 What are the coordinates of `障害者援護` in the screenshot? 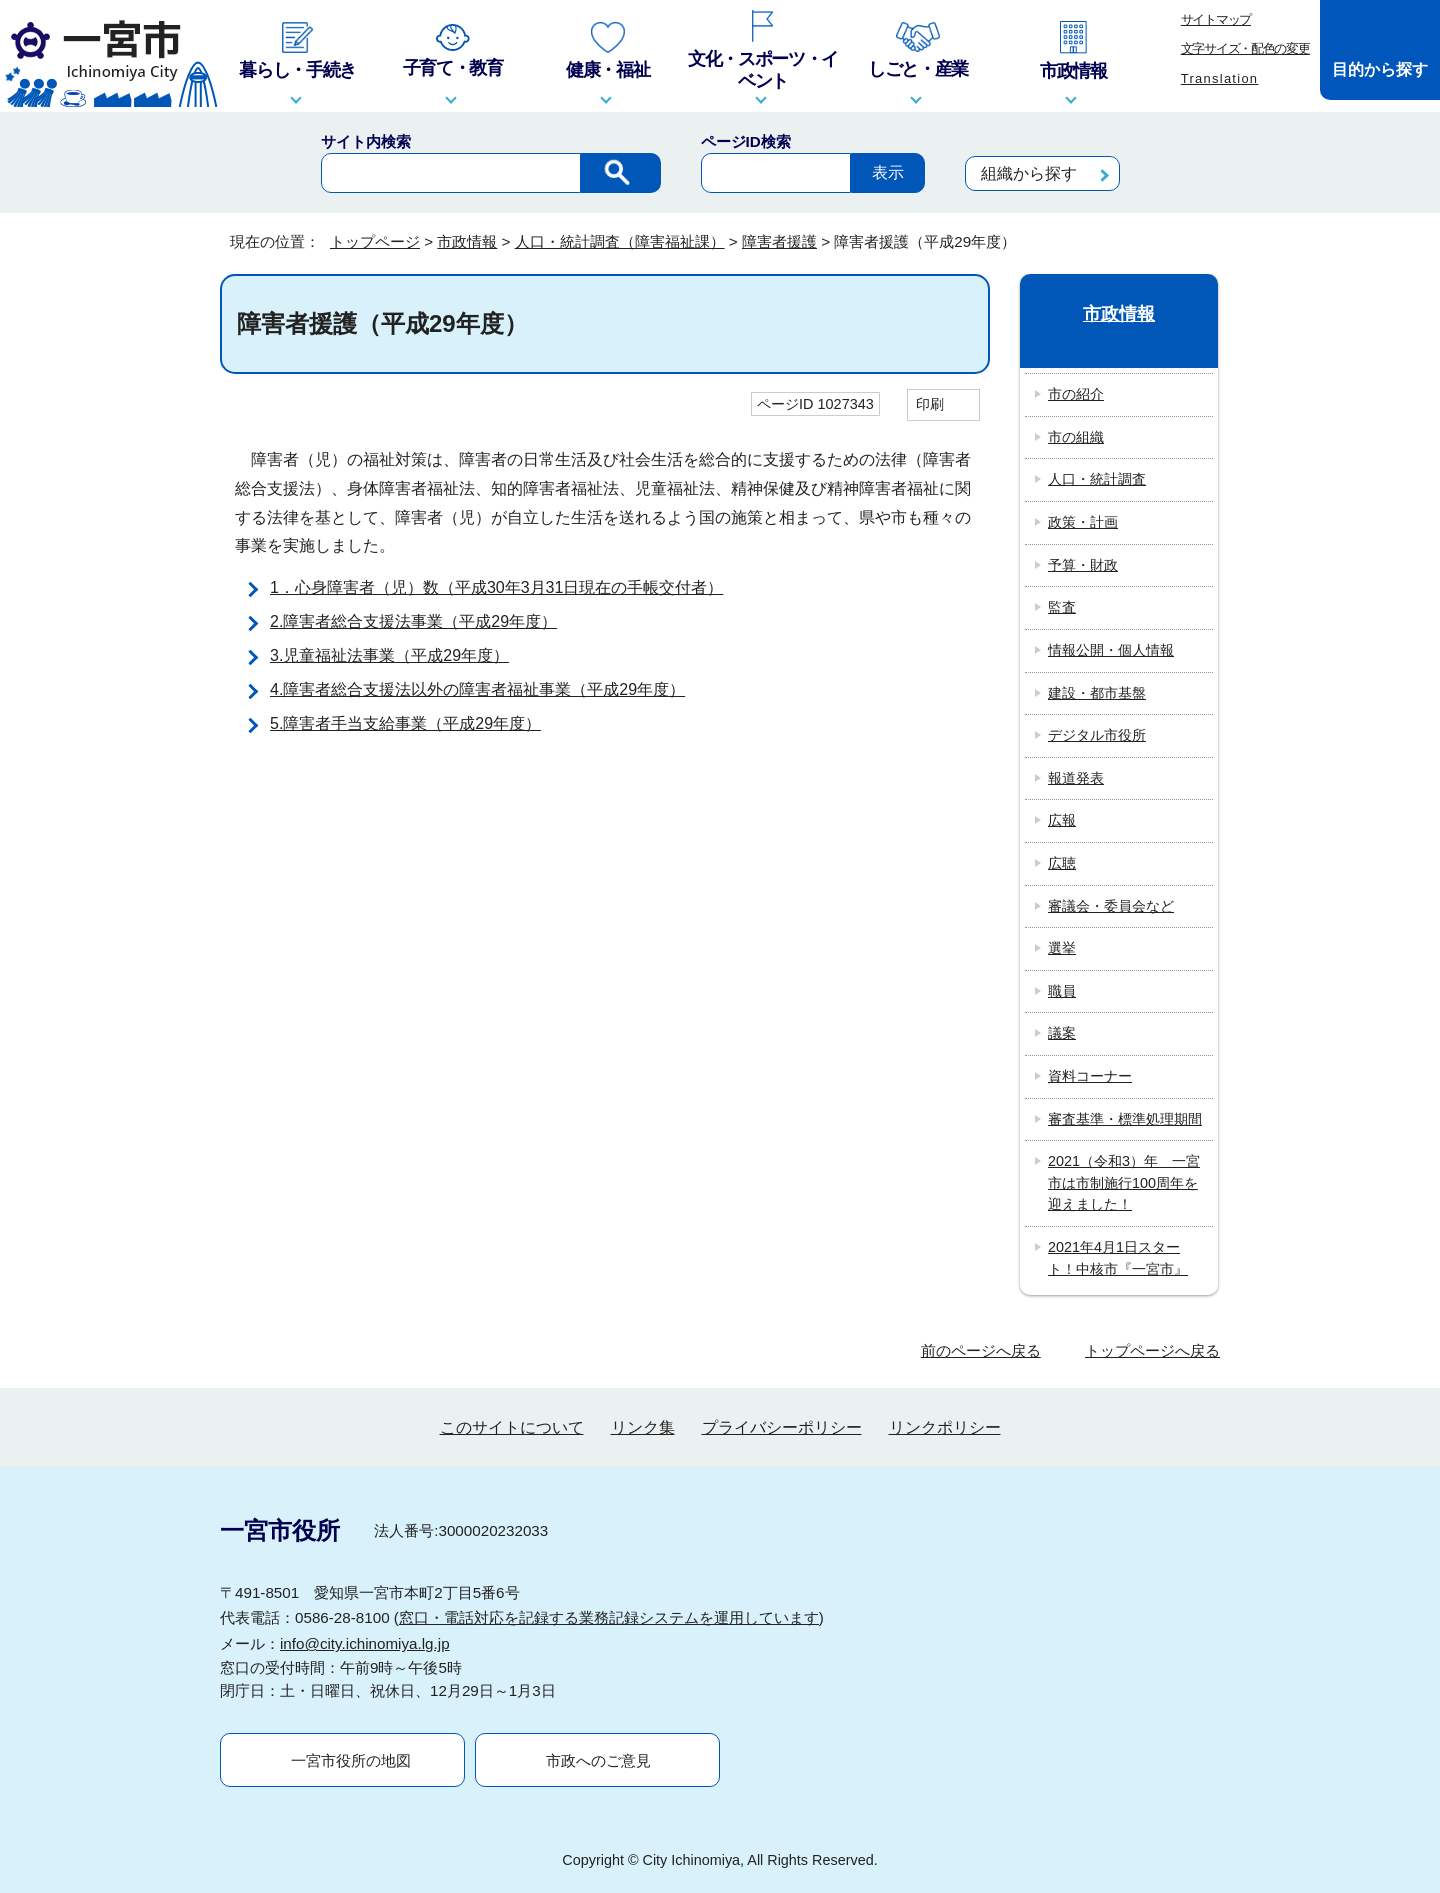 It's located at (779, 241).